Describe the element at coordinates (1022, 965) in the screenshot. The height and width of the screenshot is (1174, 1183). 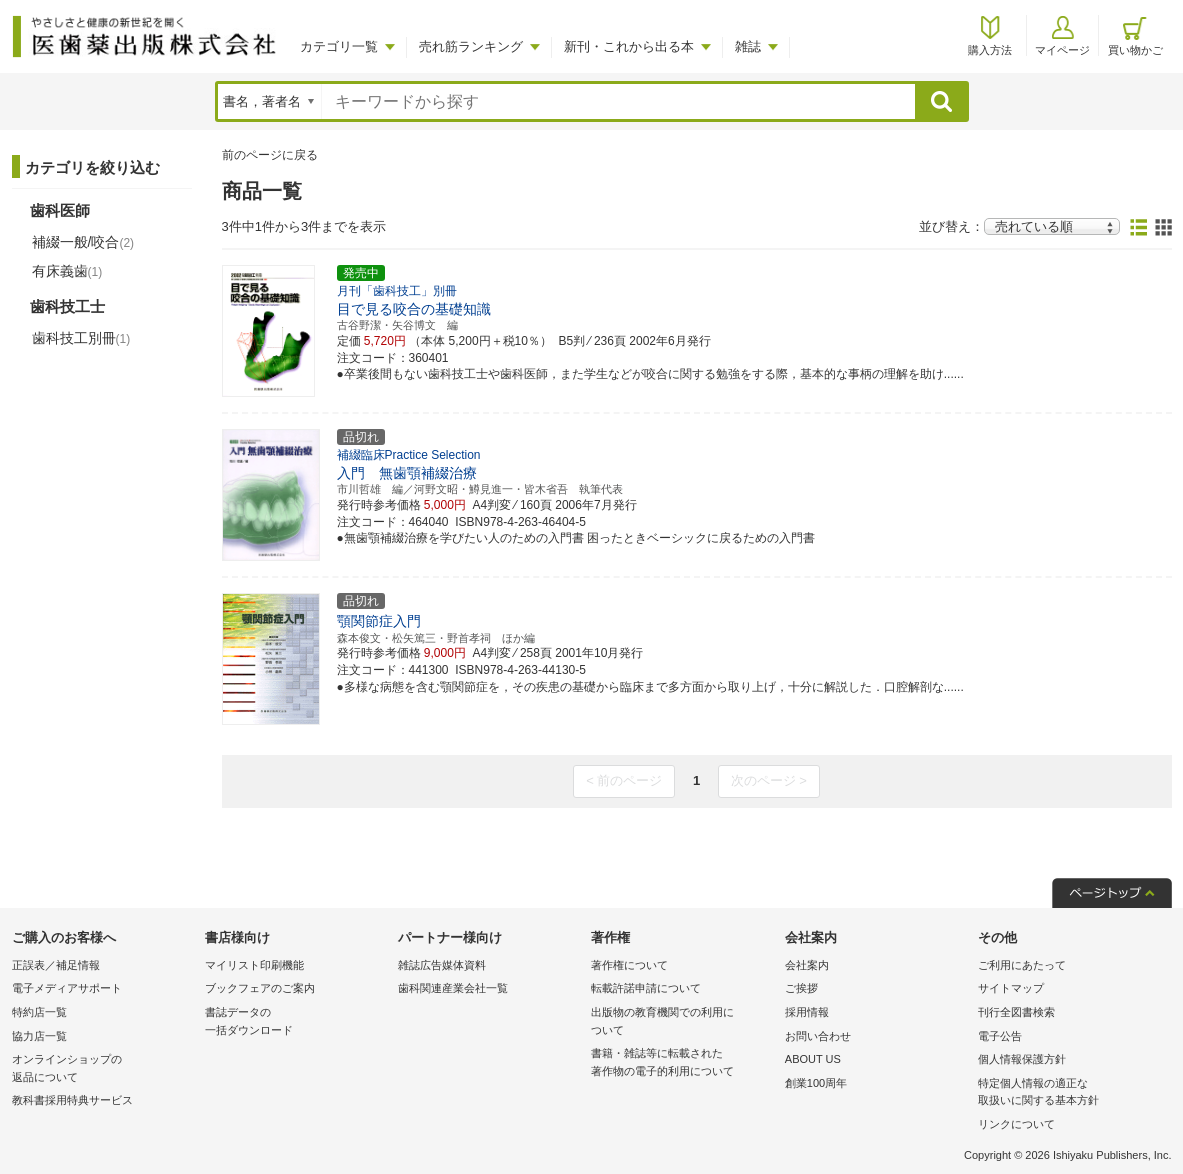
I see `ご利用にあたって` at that location.